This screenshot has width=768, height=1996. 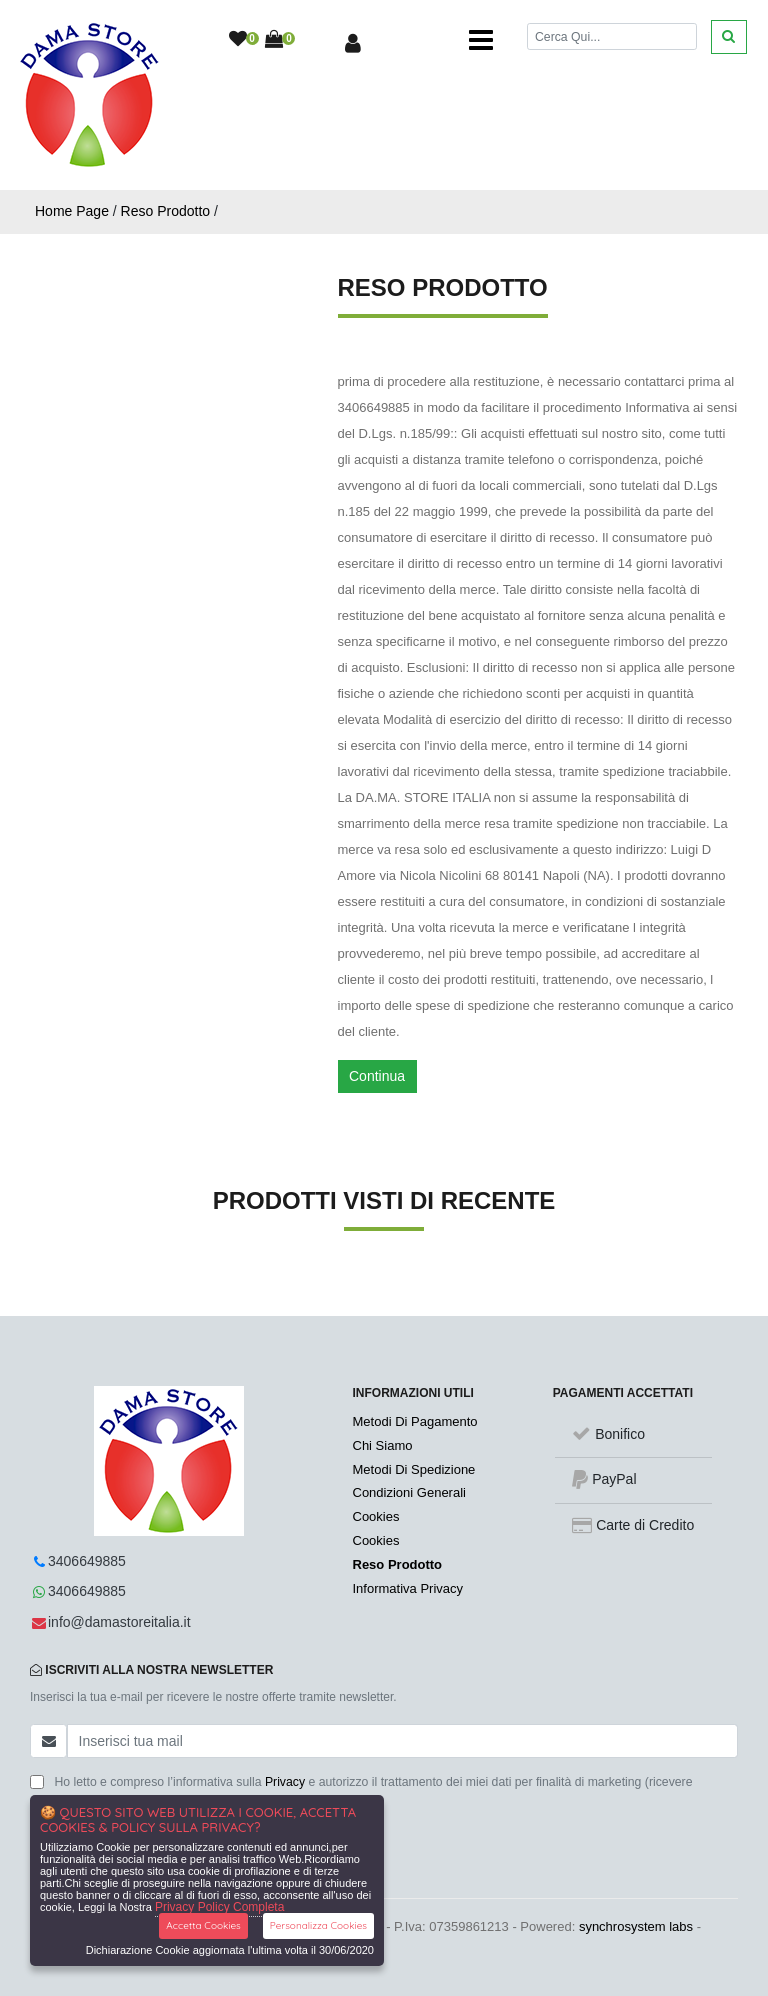 What do you see at coordinates (87, 1561) in the screenshot?
I see `3406649885` at bounding box center [87, 1561].